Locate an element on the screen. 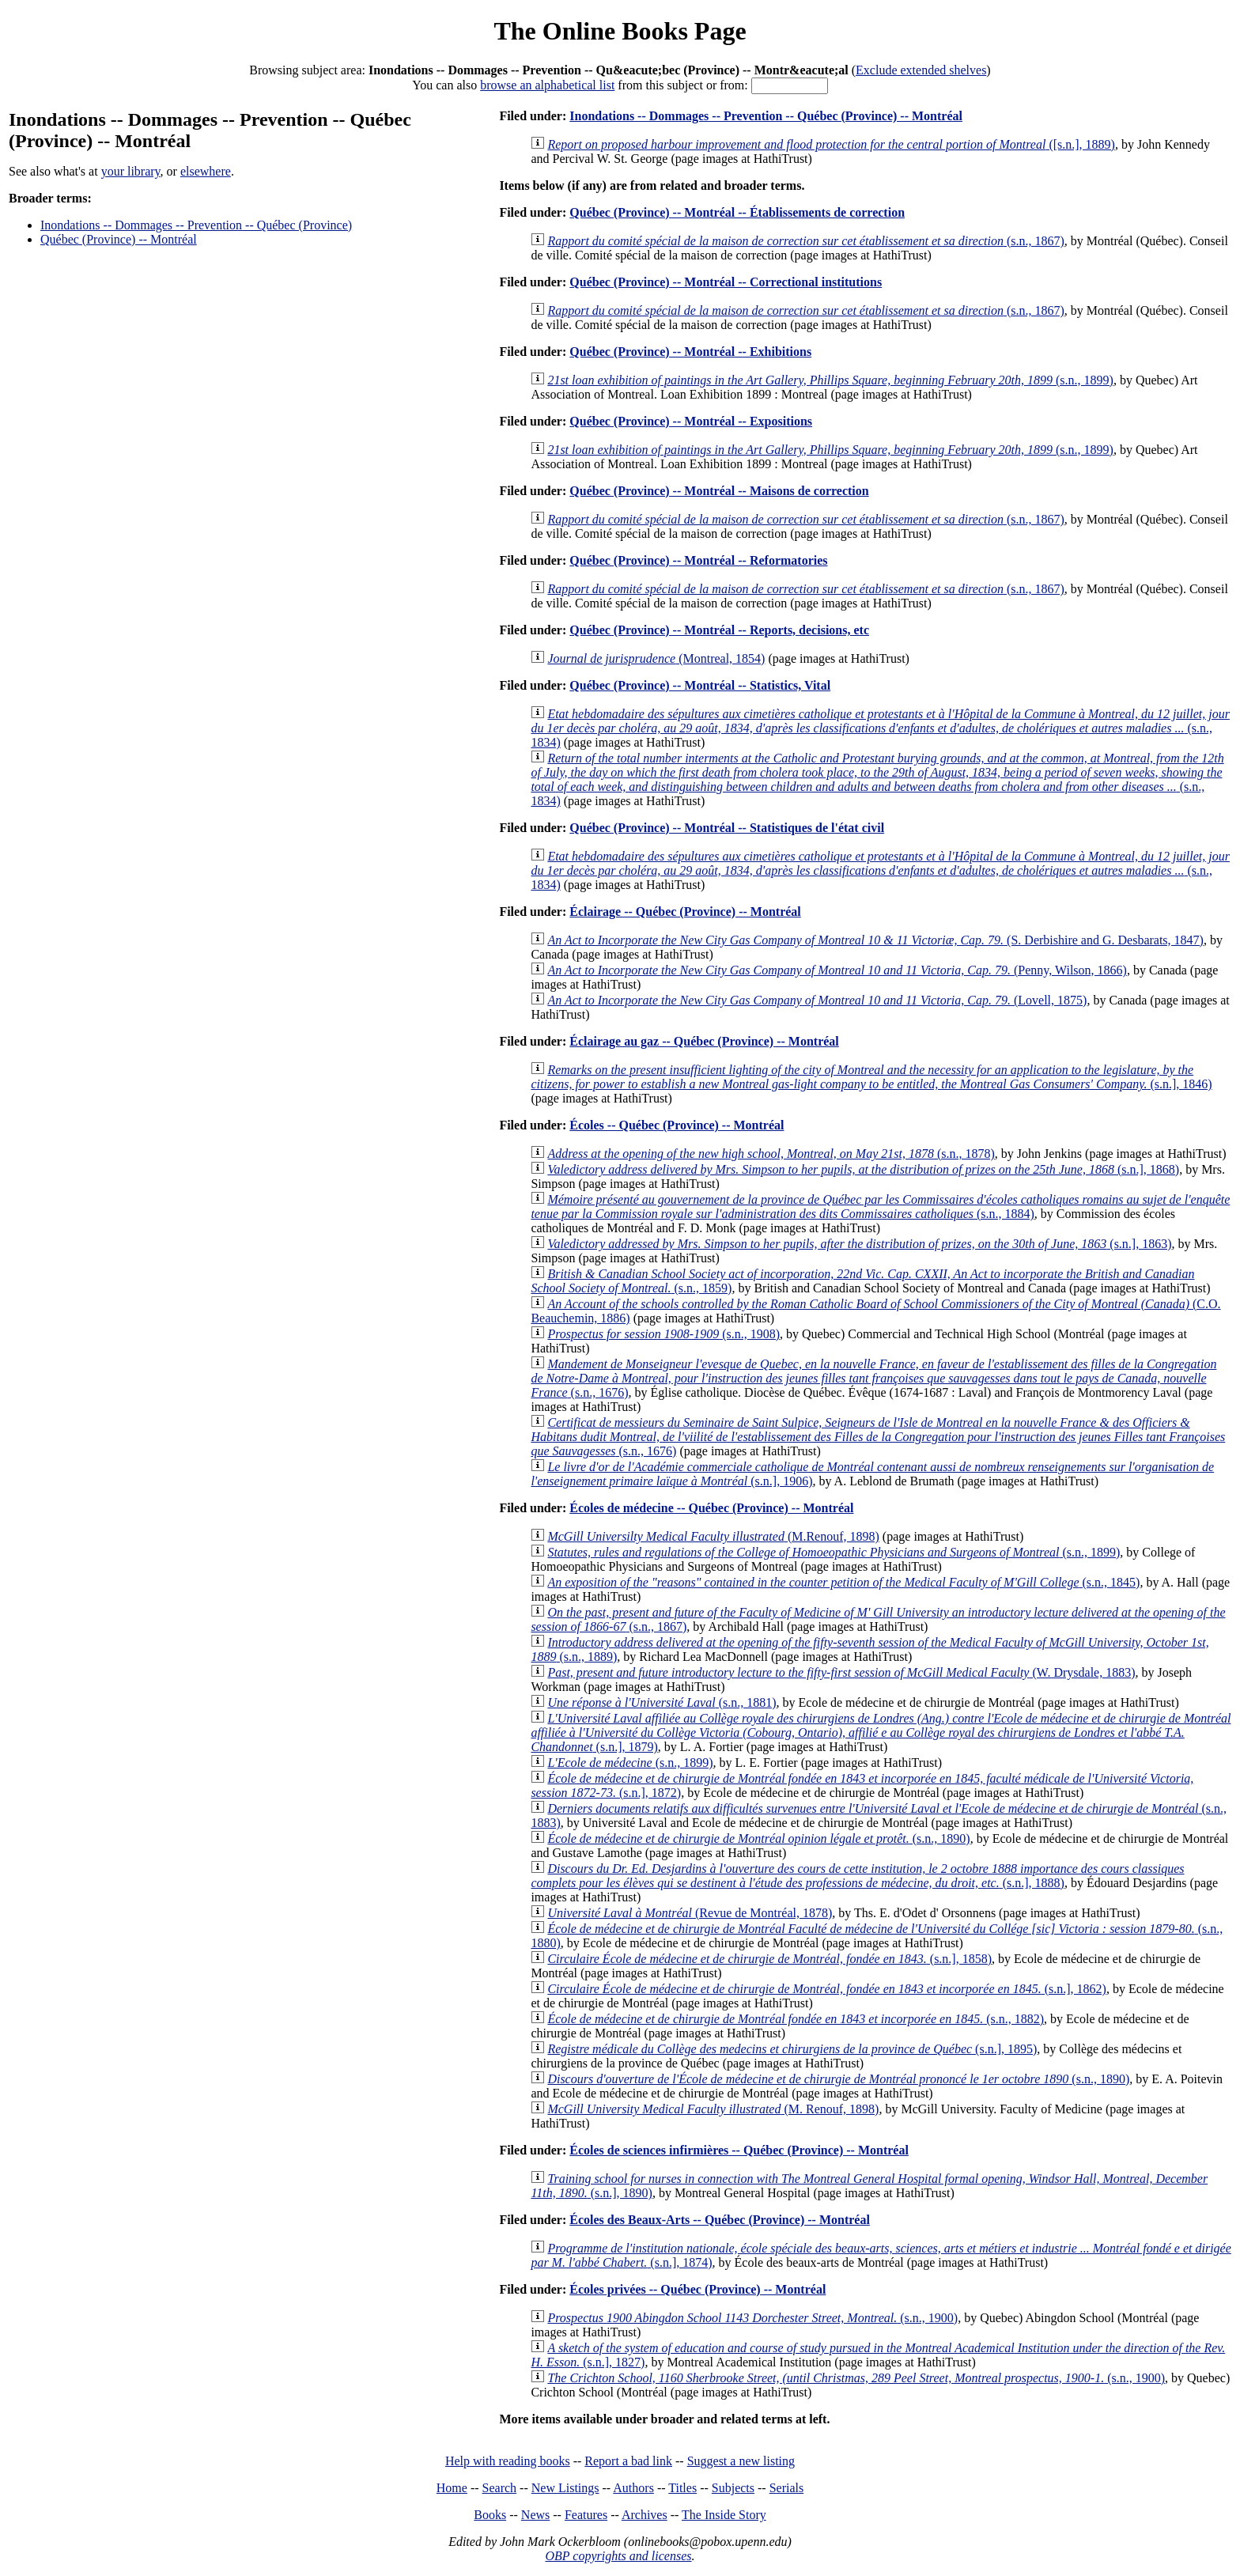  Inondations -- Dommages -- Prevention -- Québec (Province) is located at coordinates (196, 225).